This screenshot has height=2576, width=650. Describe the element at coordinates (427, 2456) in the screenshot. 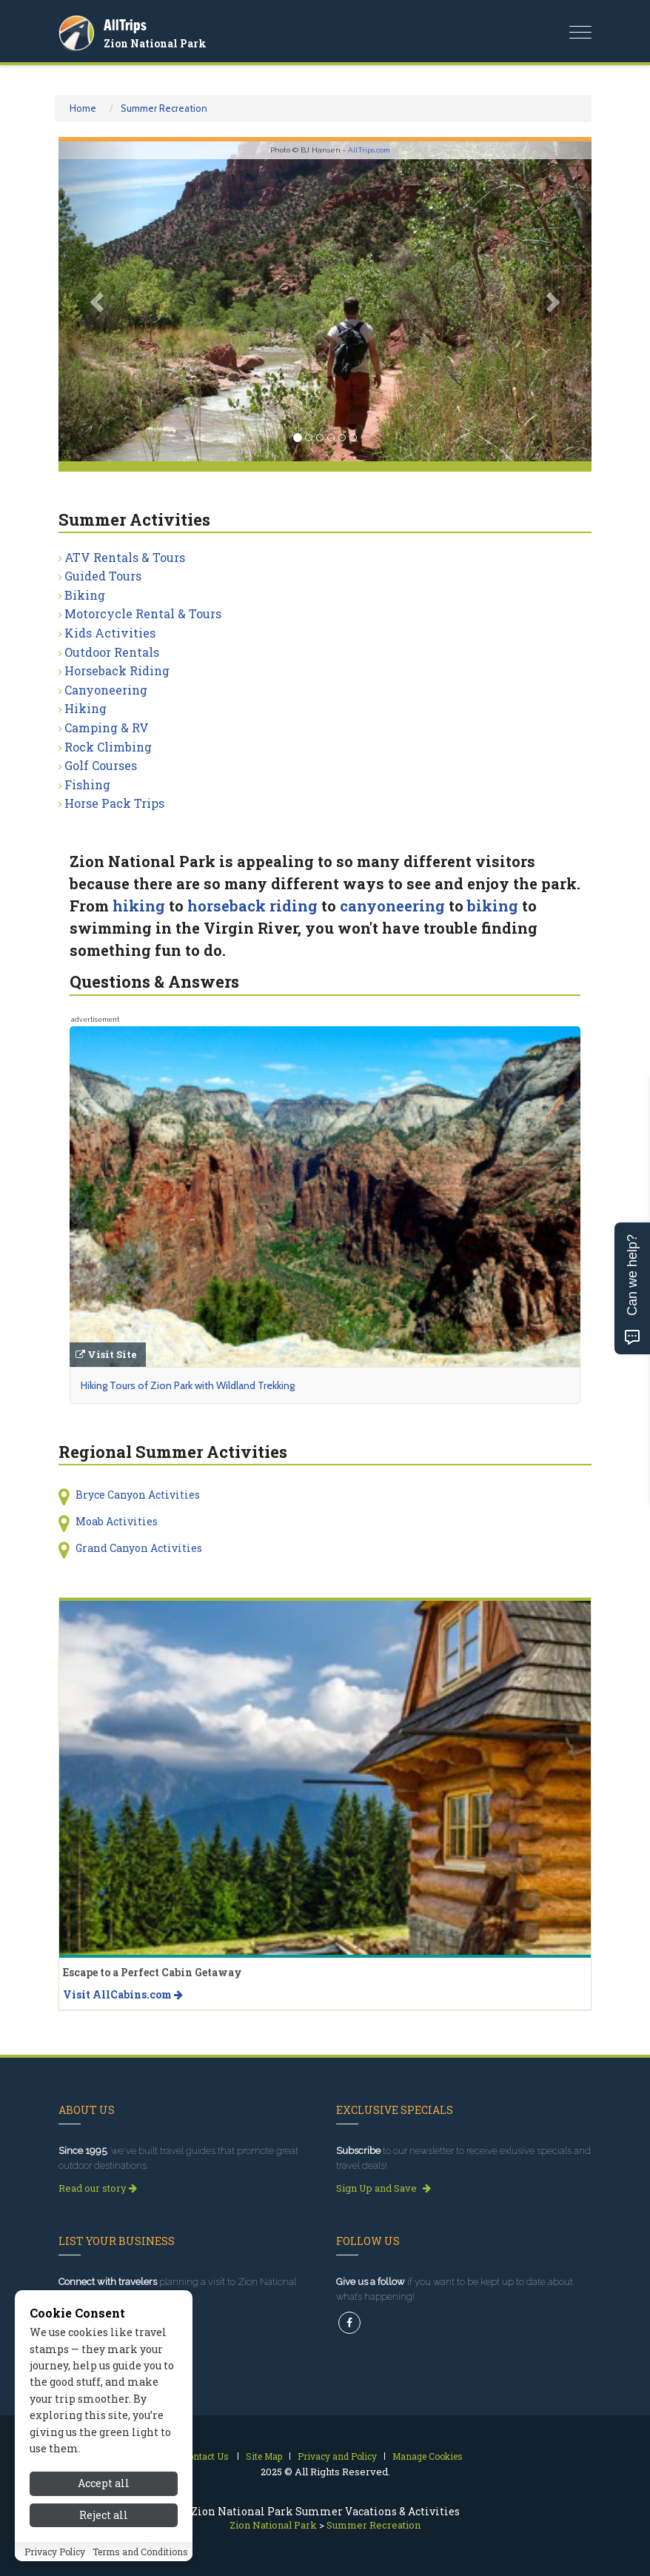

I see `Manage Cookies` at that location.